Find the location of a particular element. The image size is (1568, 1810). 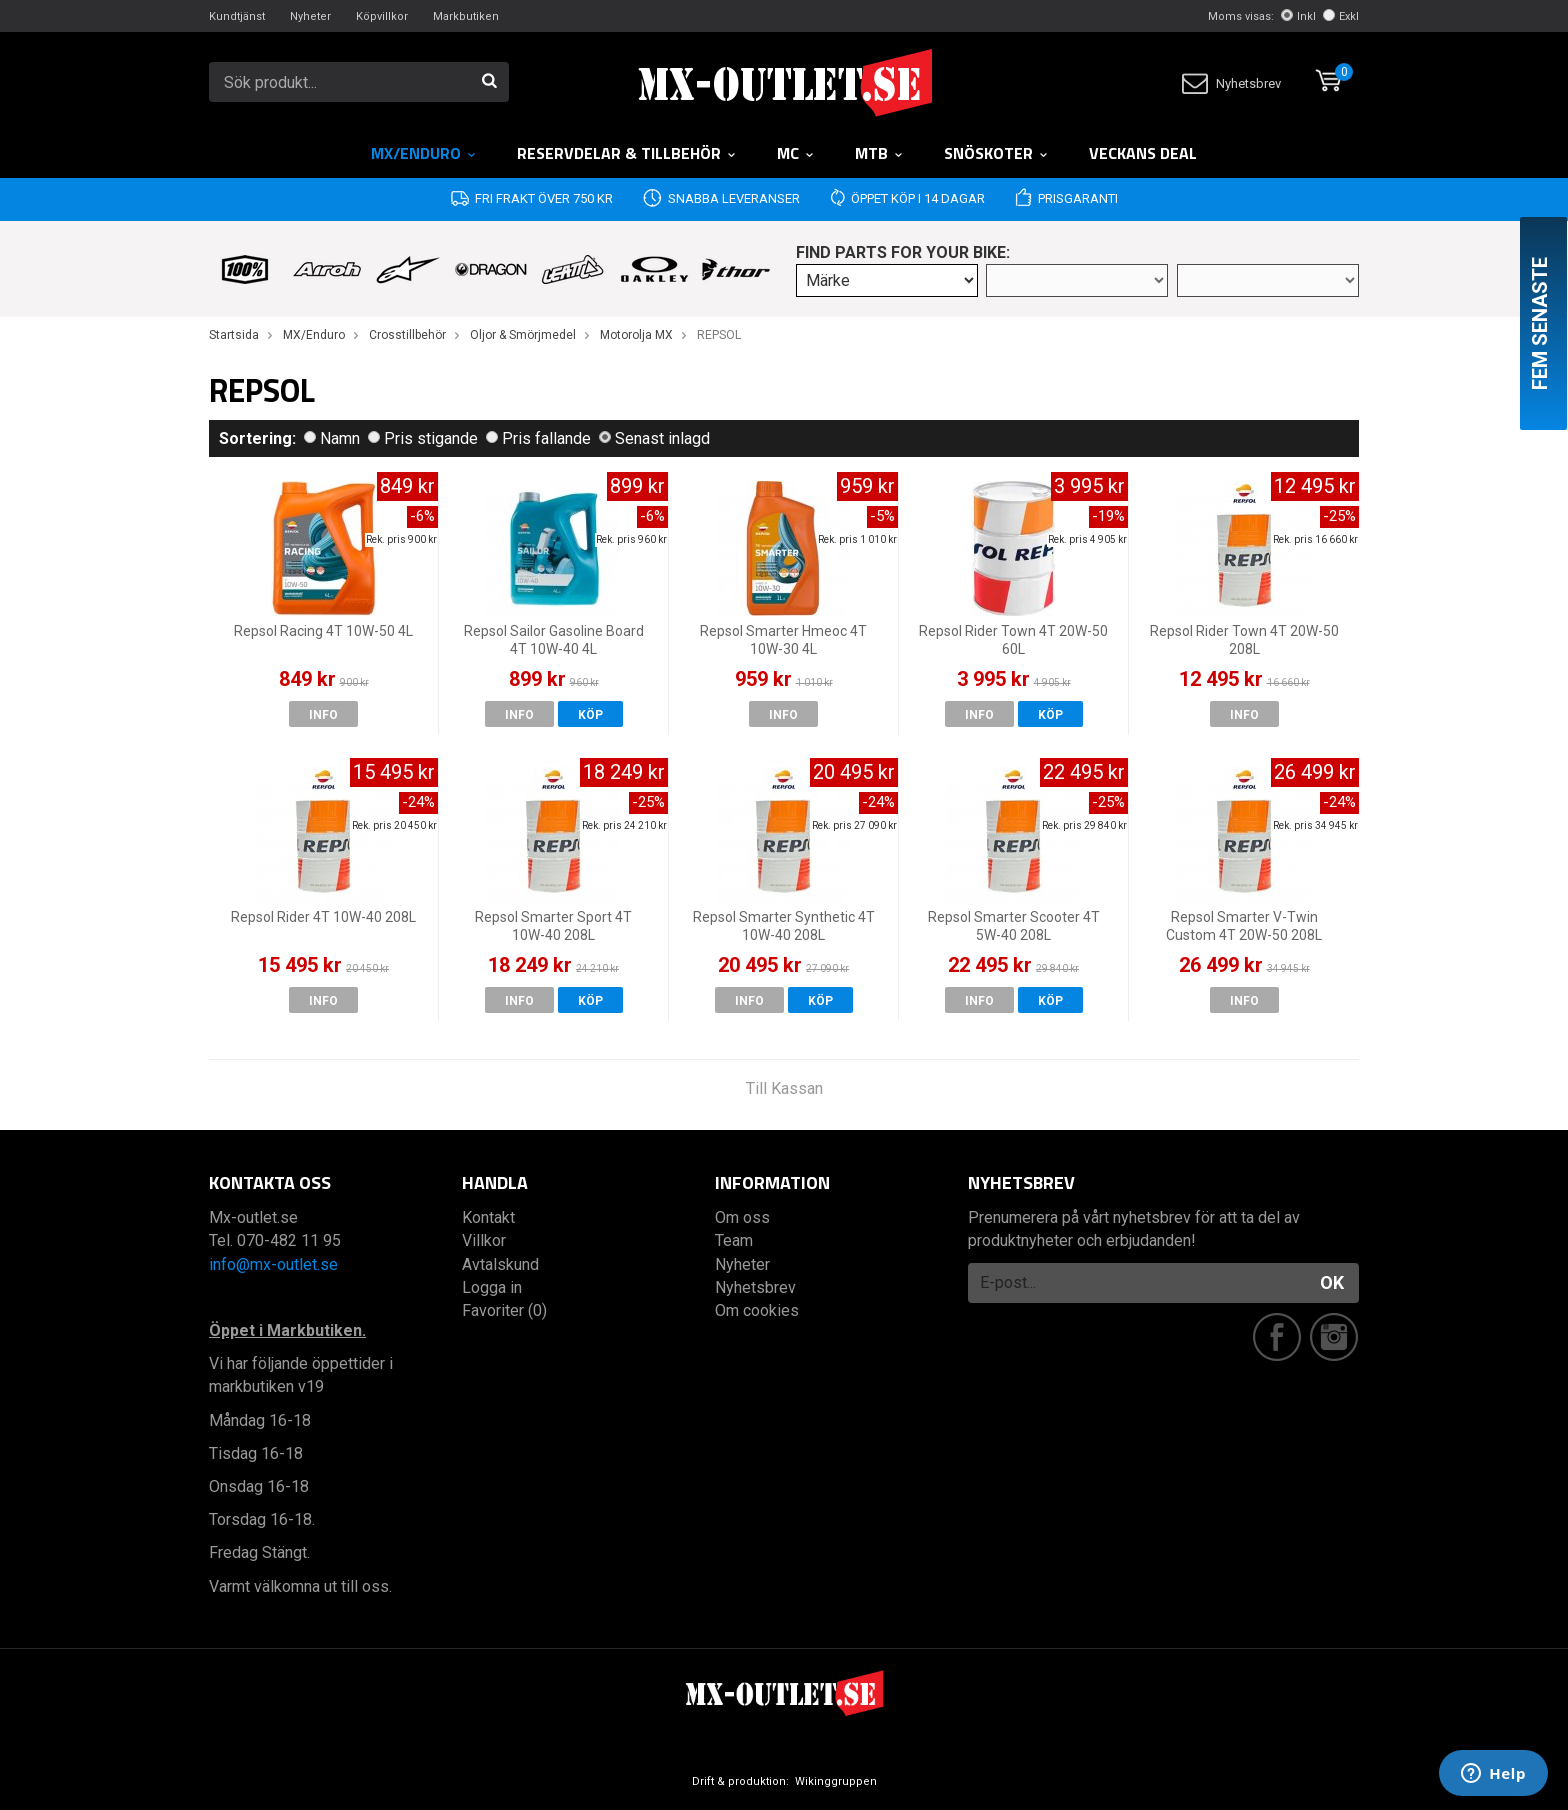

Pris stigande is located at coordinates (423, 438).